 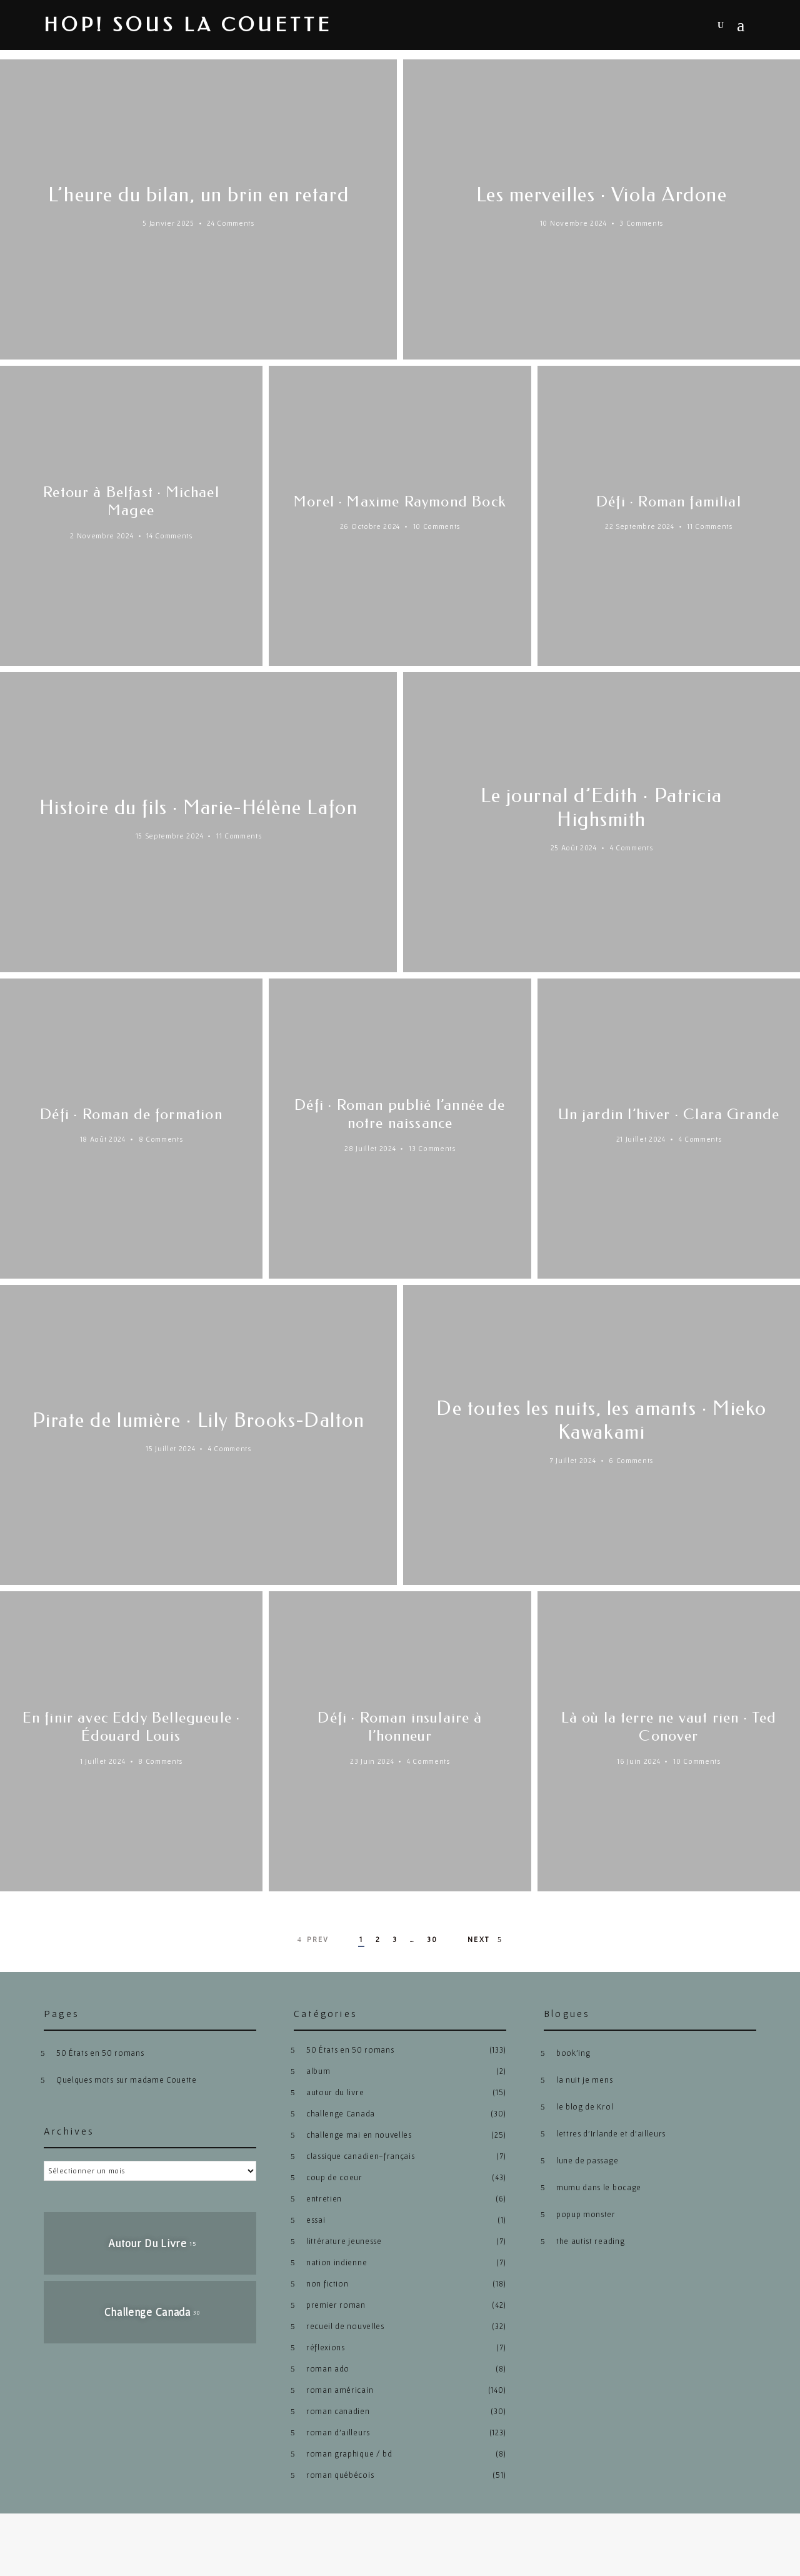 I want to click on 10 novembre 2024, so click(x=573, y=223).